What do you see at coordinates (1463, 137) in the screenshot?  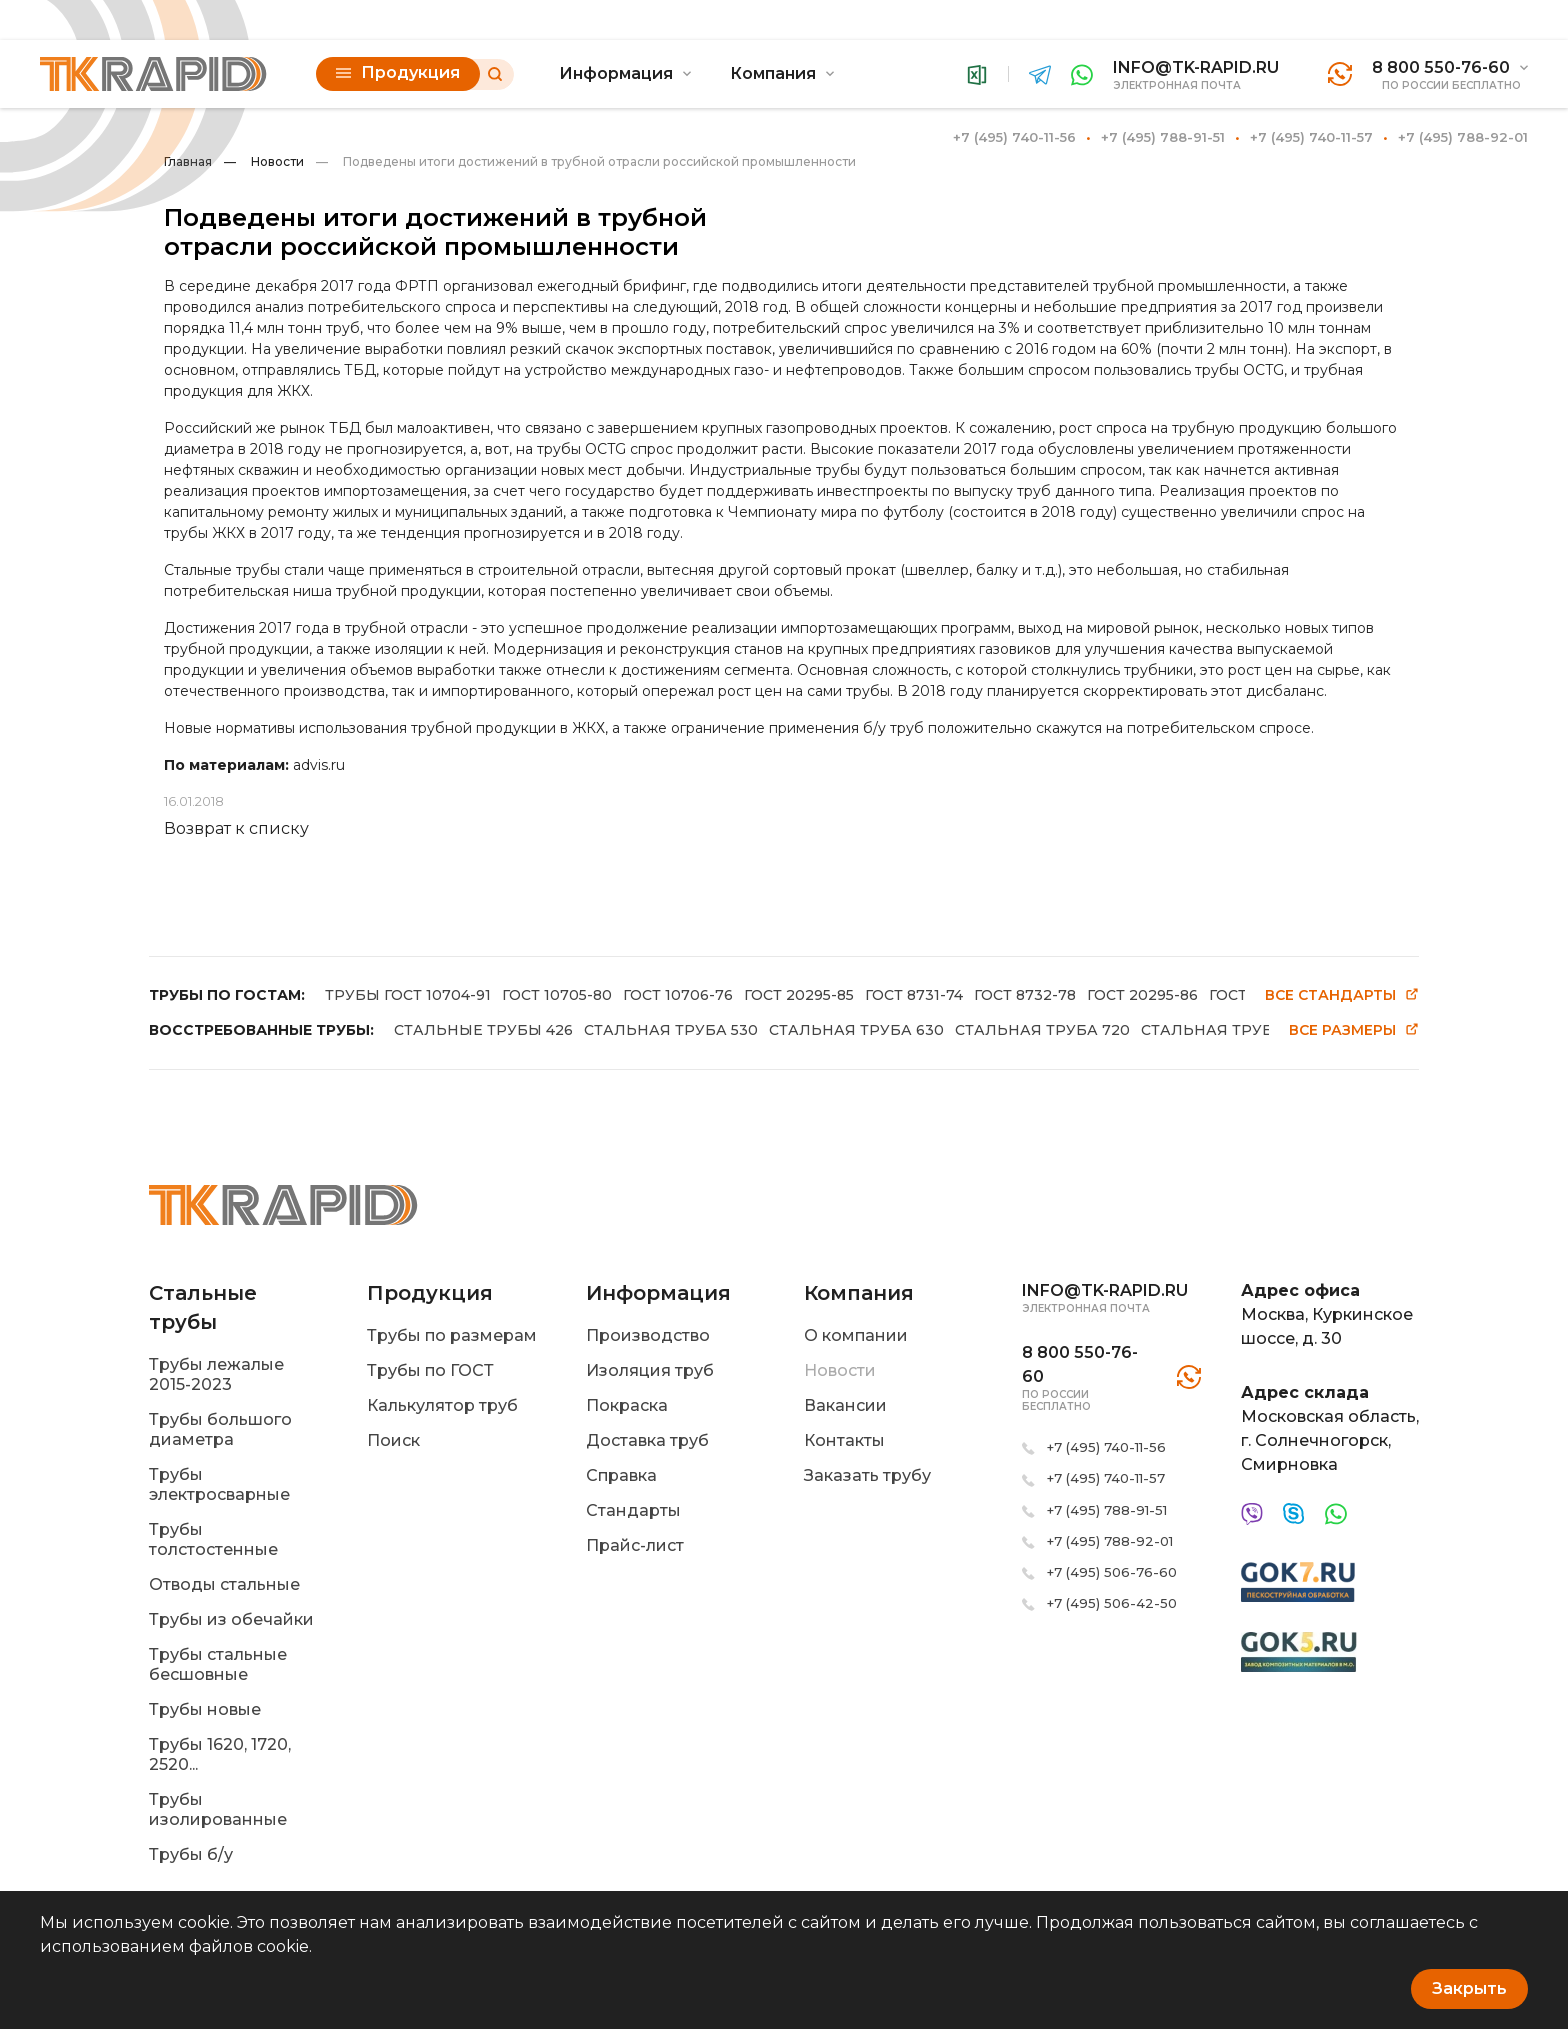 I see `+7 (495) 788-92-01` at bounding box center [1463, 137].